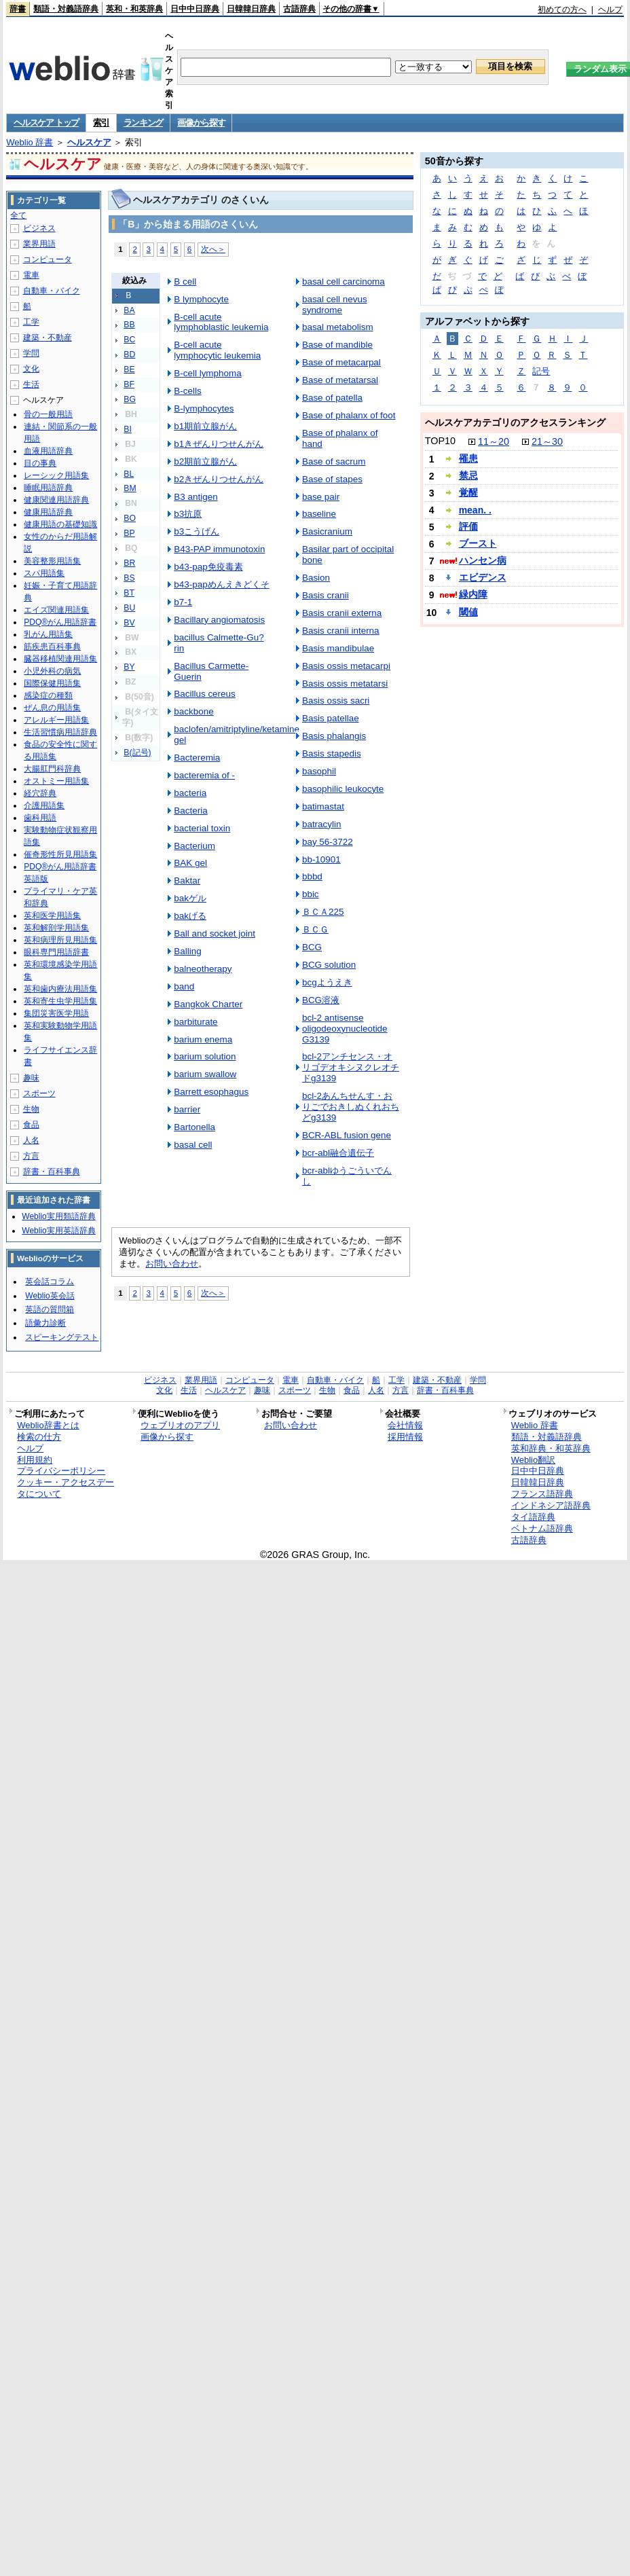  I want to click on 英会話コラム, so click(49, 1281).